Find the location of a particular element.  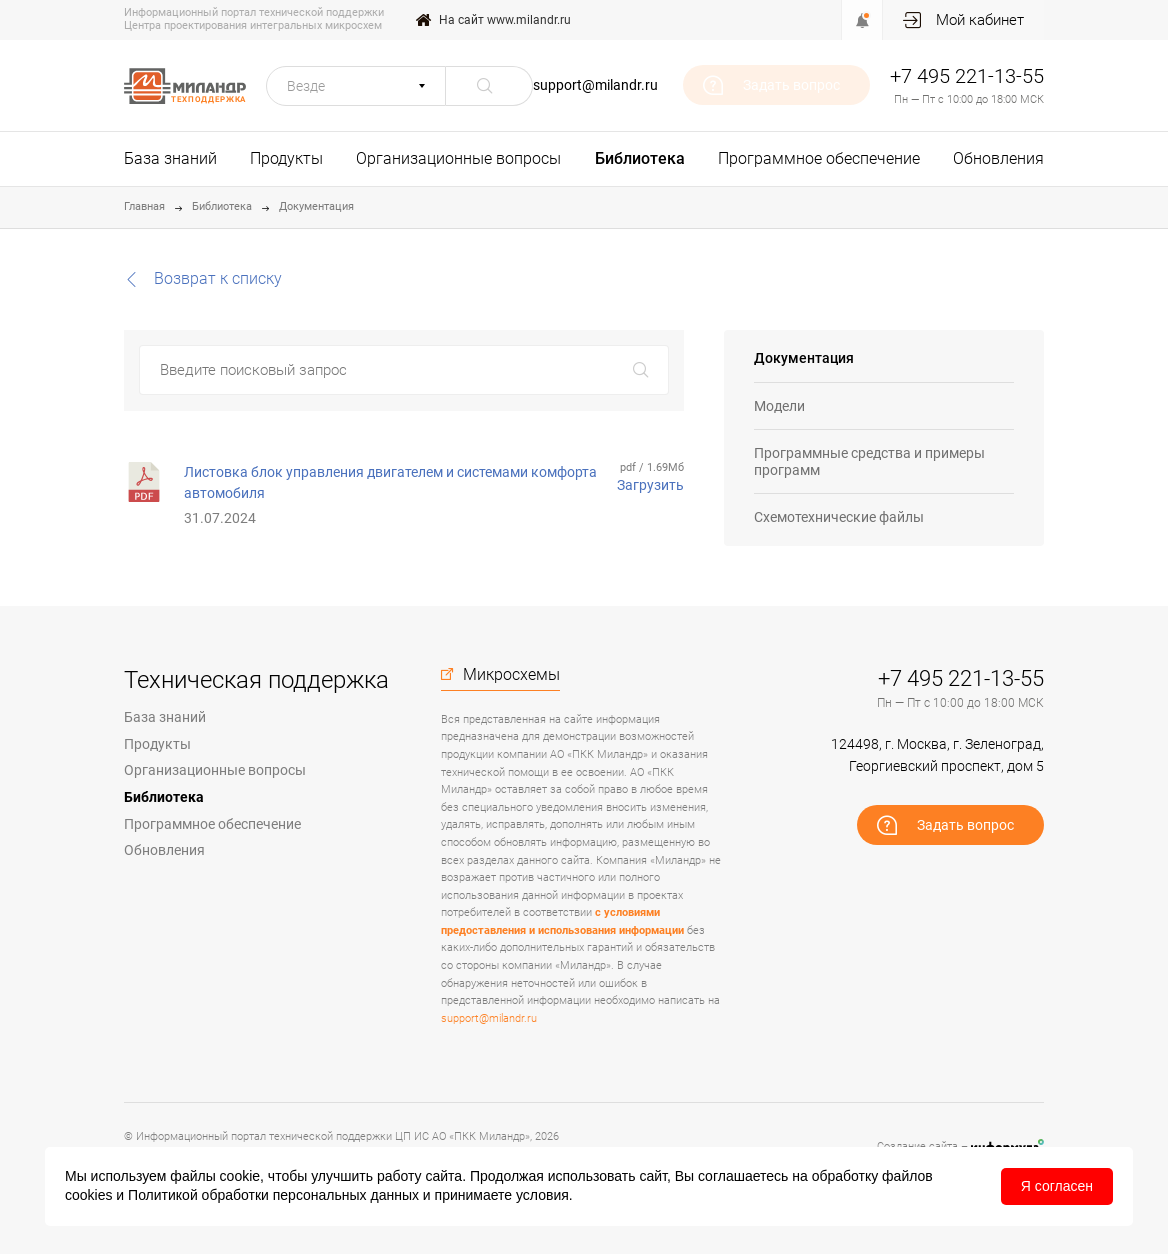

База знаний is located at coordinates (170, 158).